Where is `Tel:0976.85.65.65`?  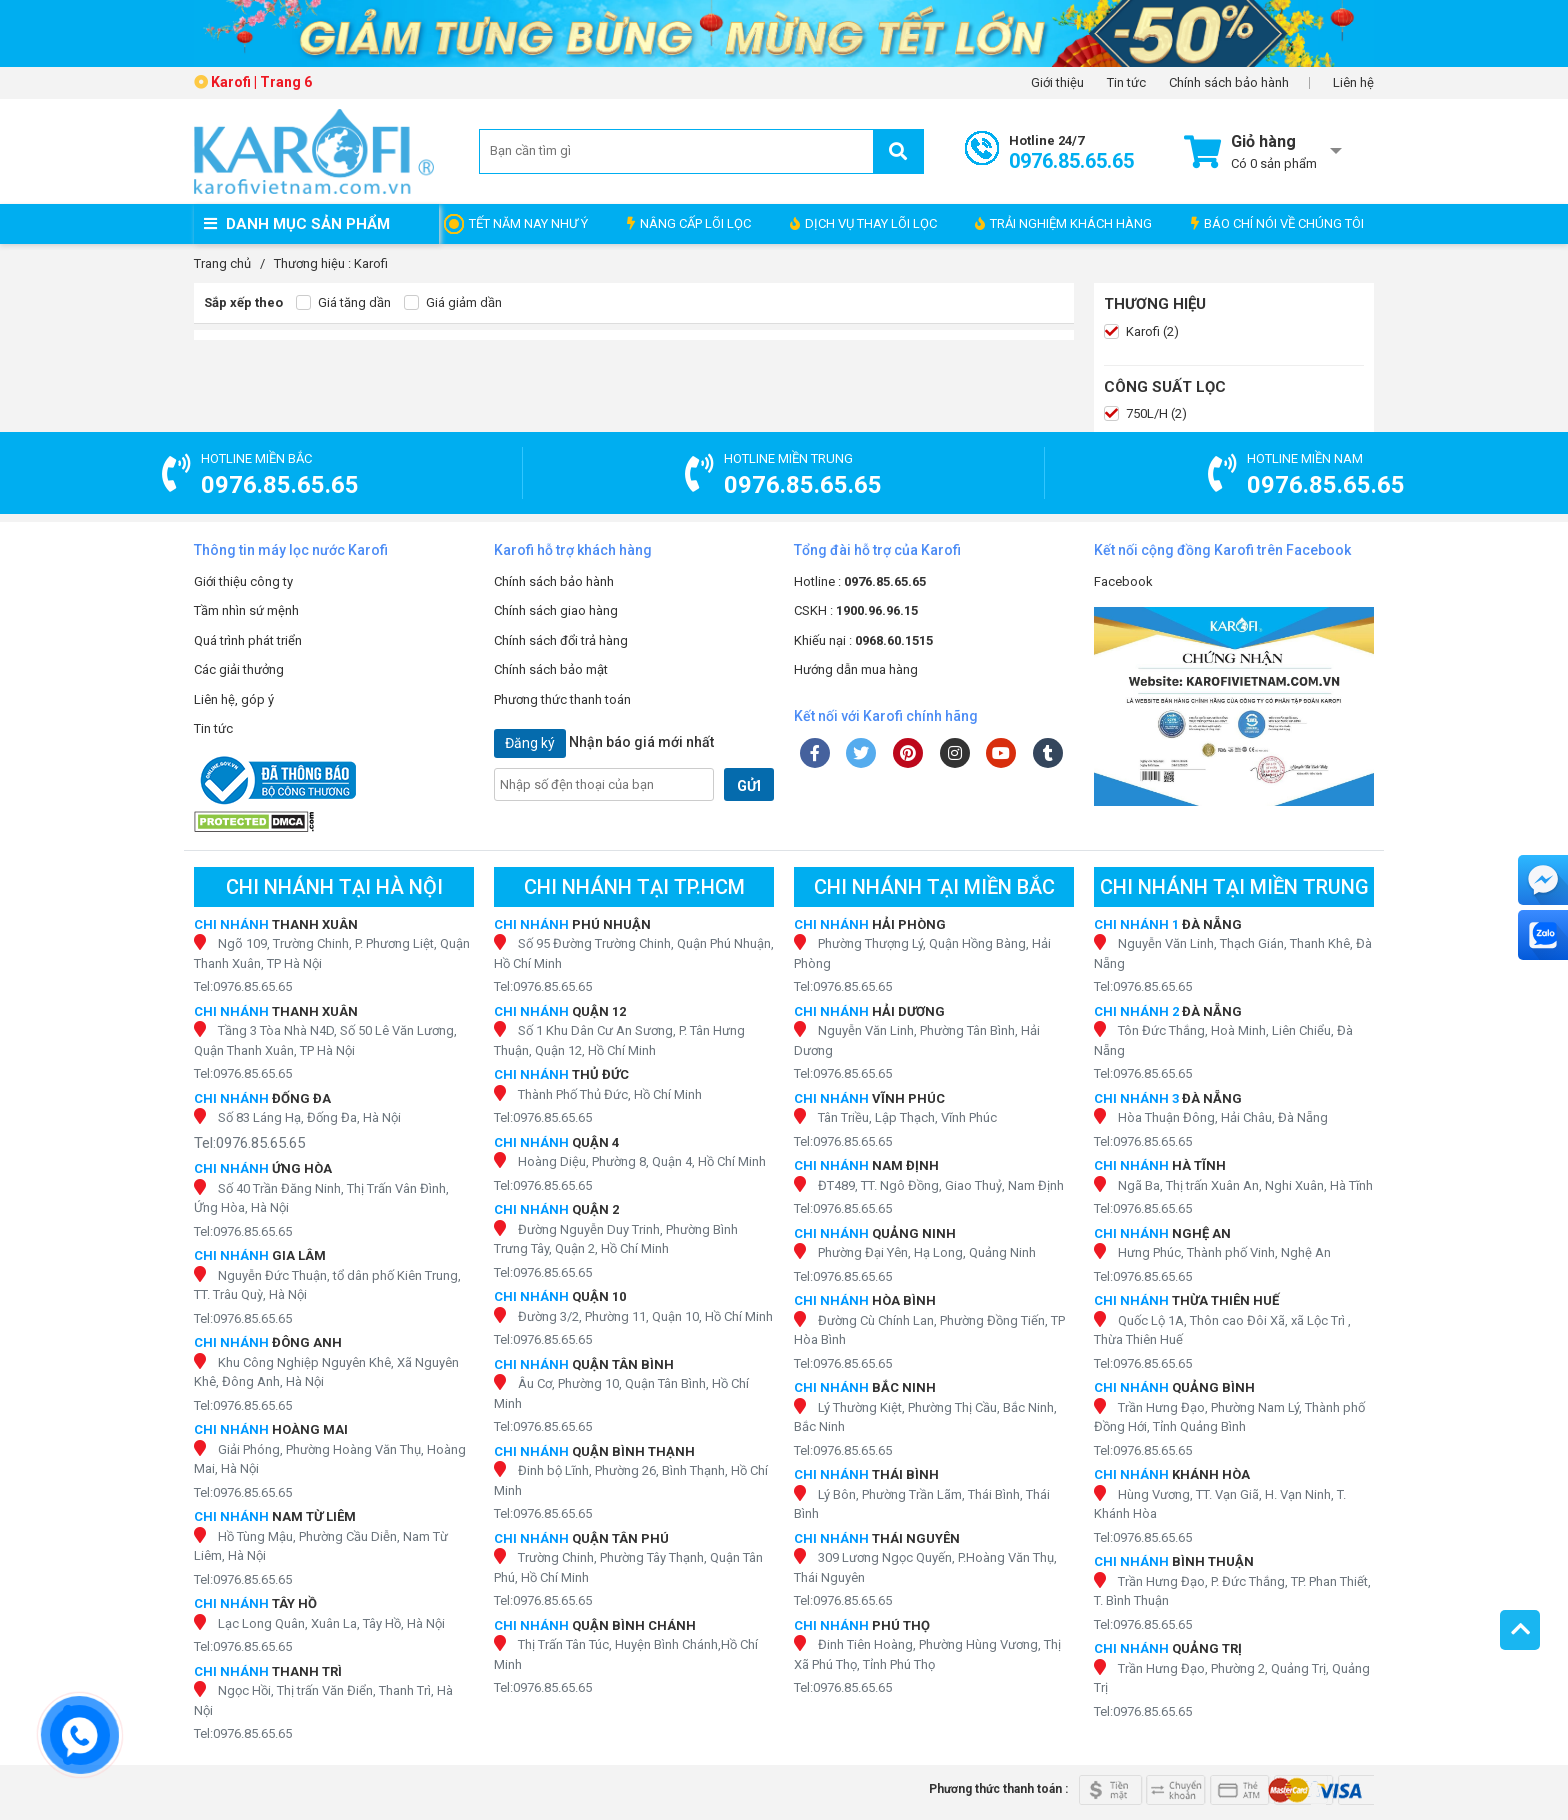
Tel:0976.85.65.65 is located at coordinates (243, 986).